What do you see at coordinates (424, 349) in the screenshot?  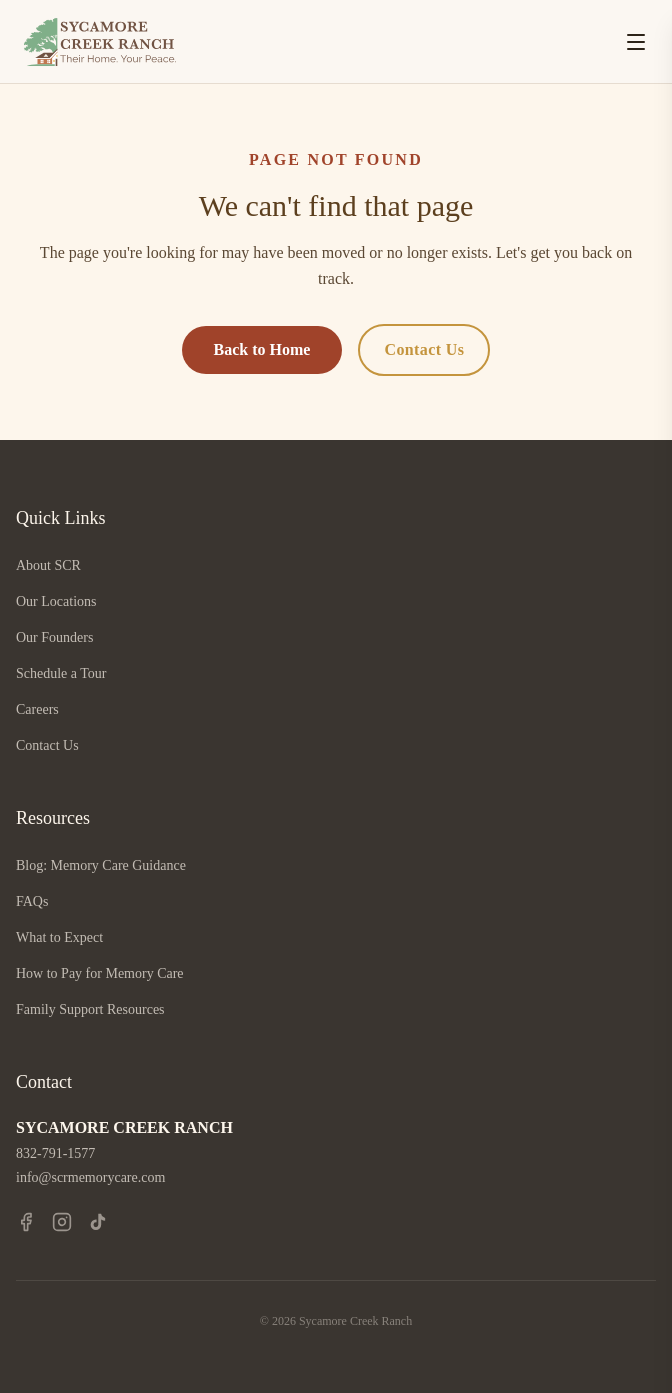 I see `Contact Us` at bounding box center [424, 349].